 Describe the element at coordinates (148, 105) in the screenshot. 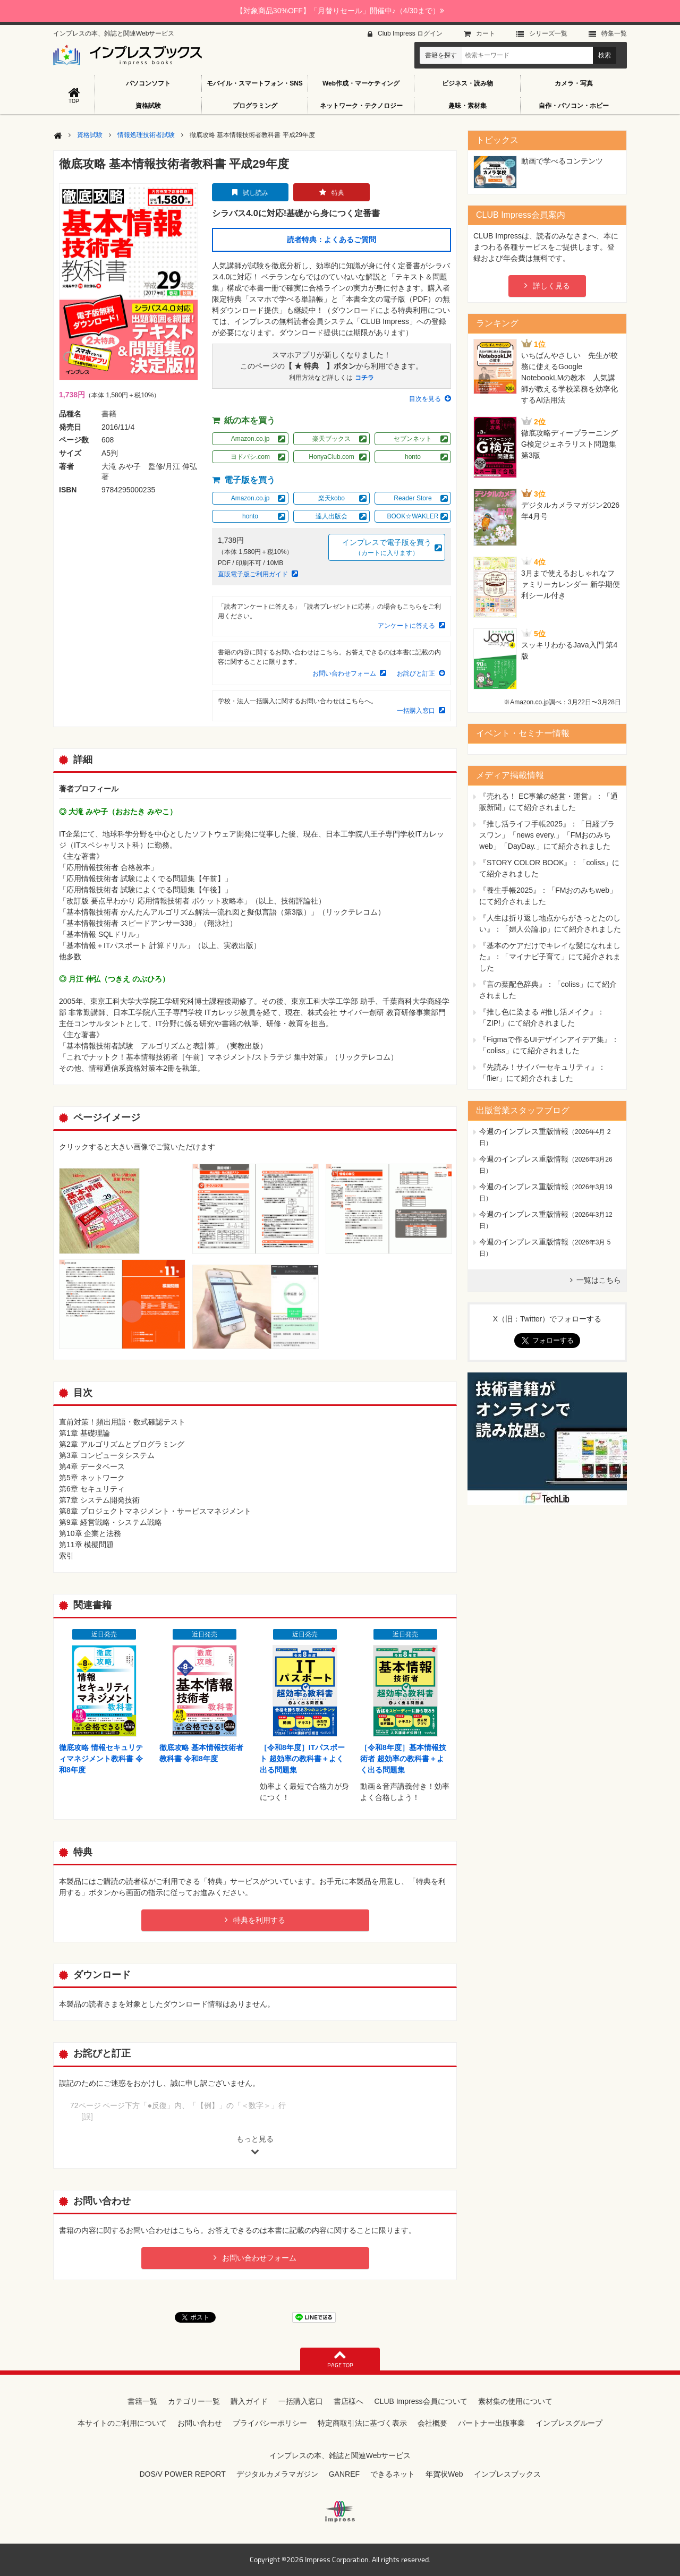

I see `資格試験` at that location.